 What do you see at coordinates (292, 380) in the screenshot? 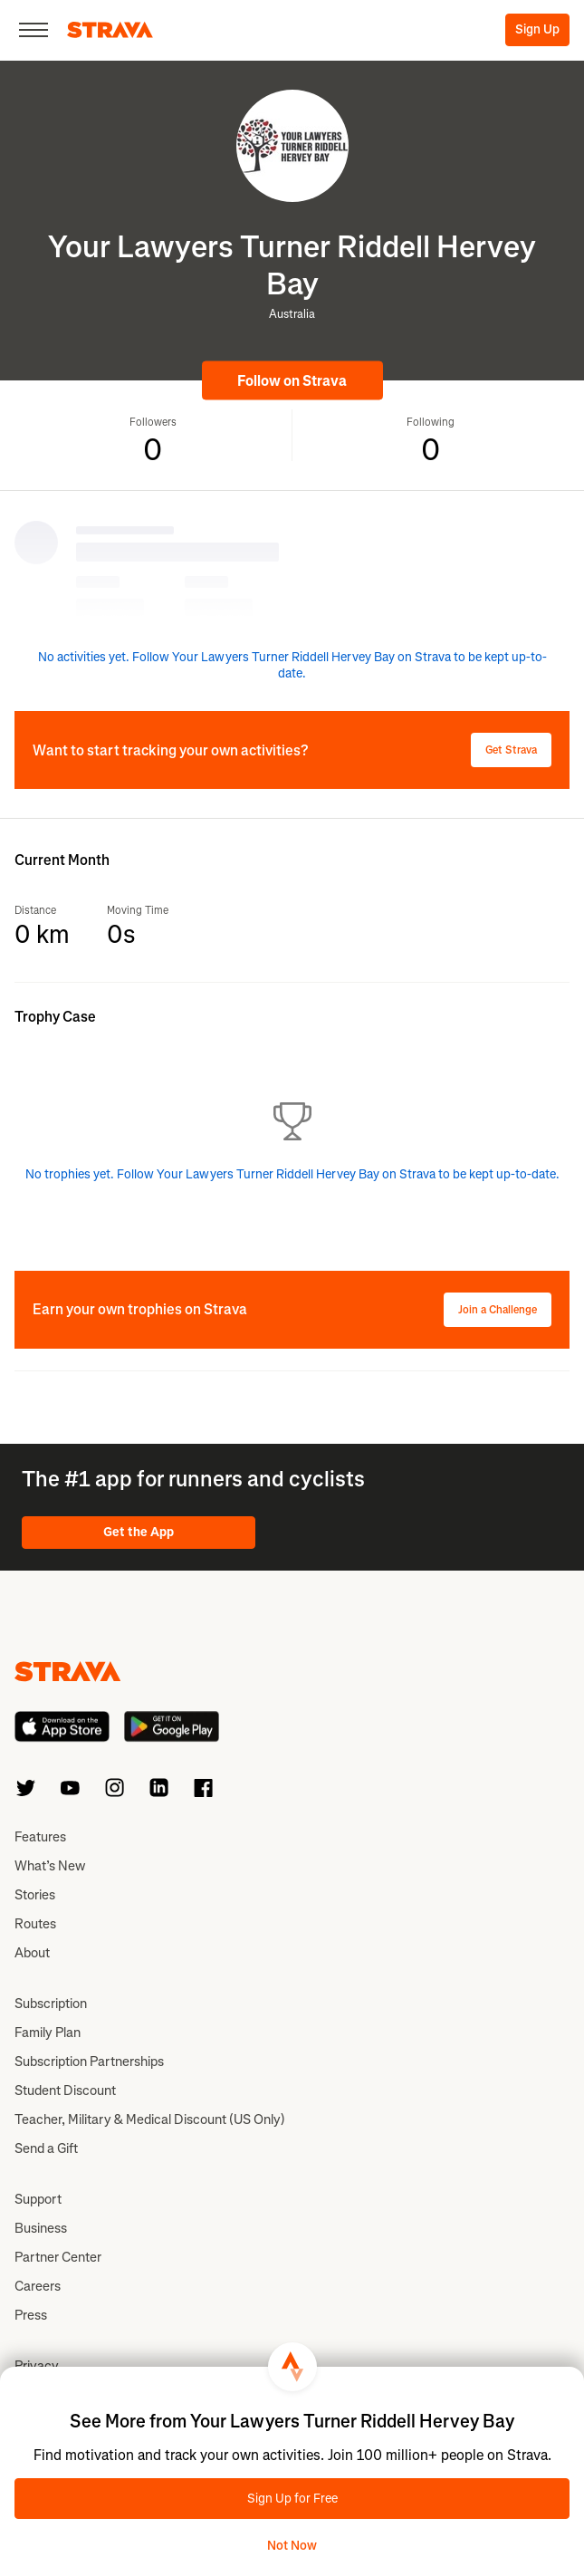
I see `Follow on Strava` at bounding box center [292, 380].